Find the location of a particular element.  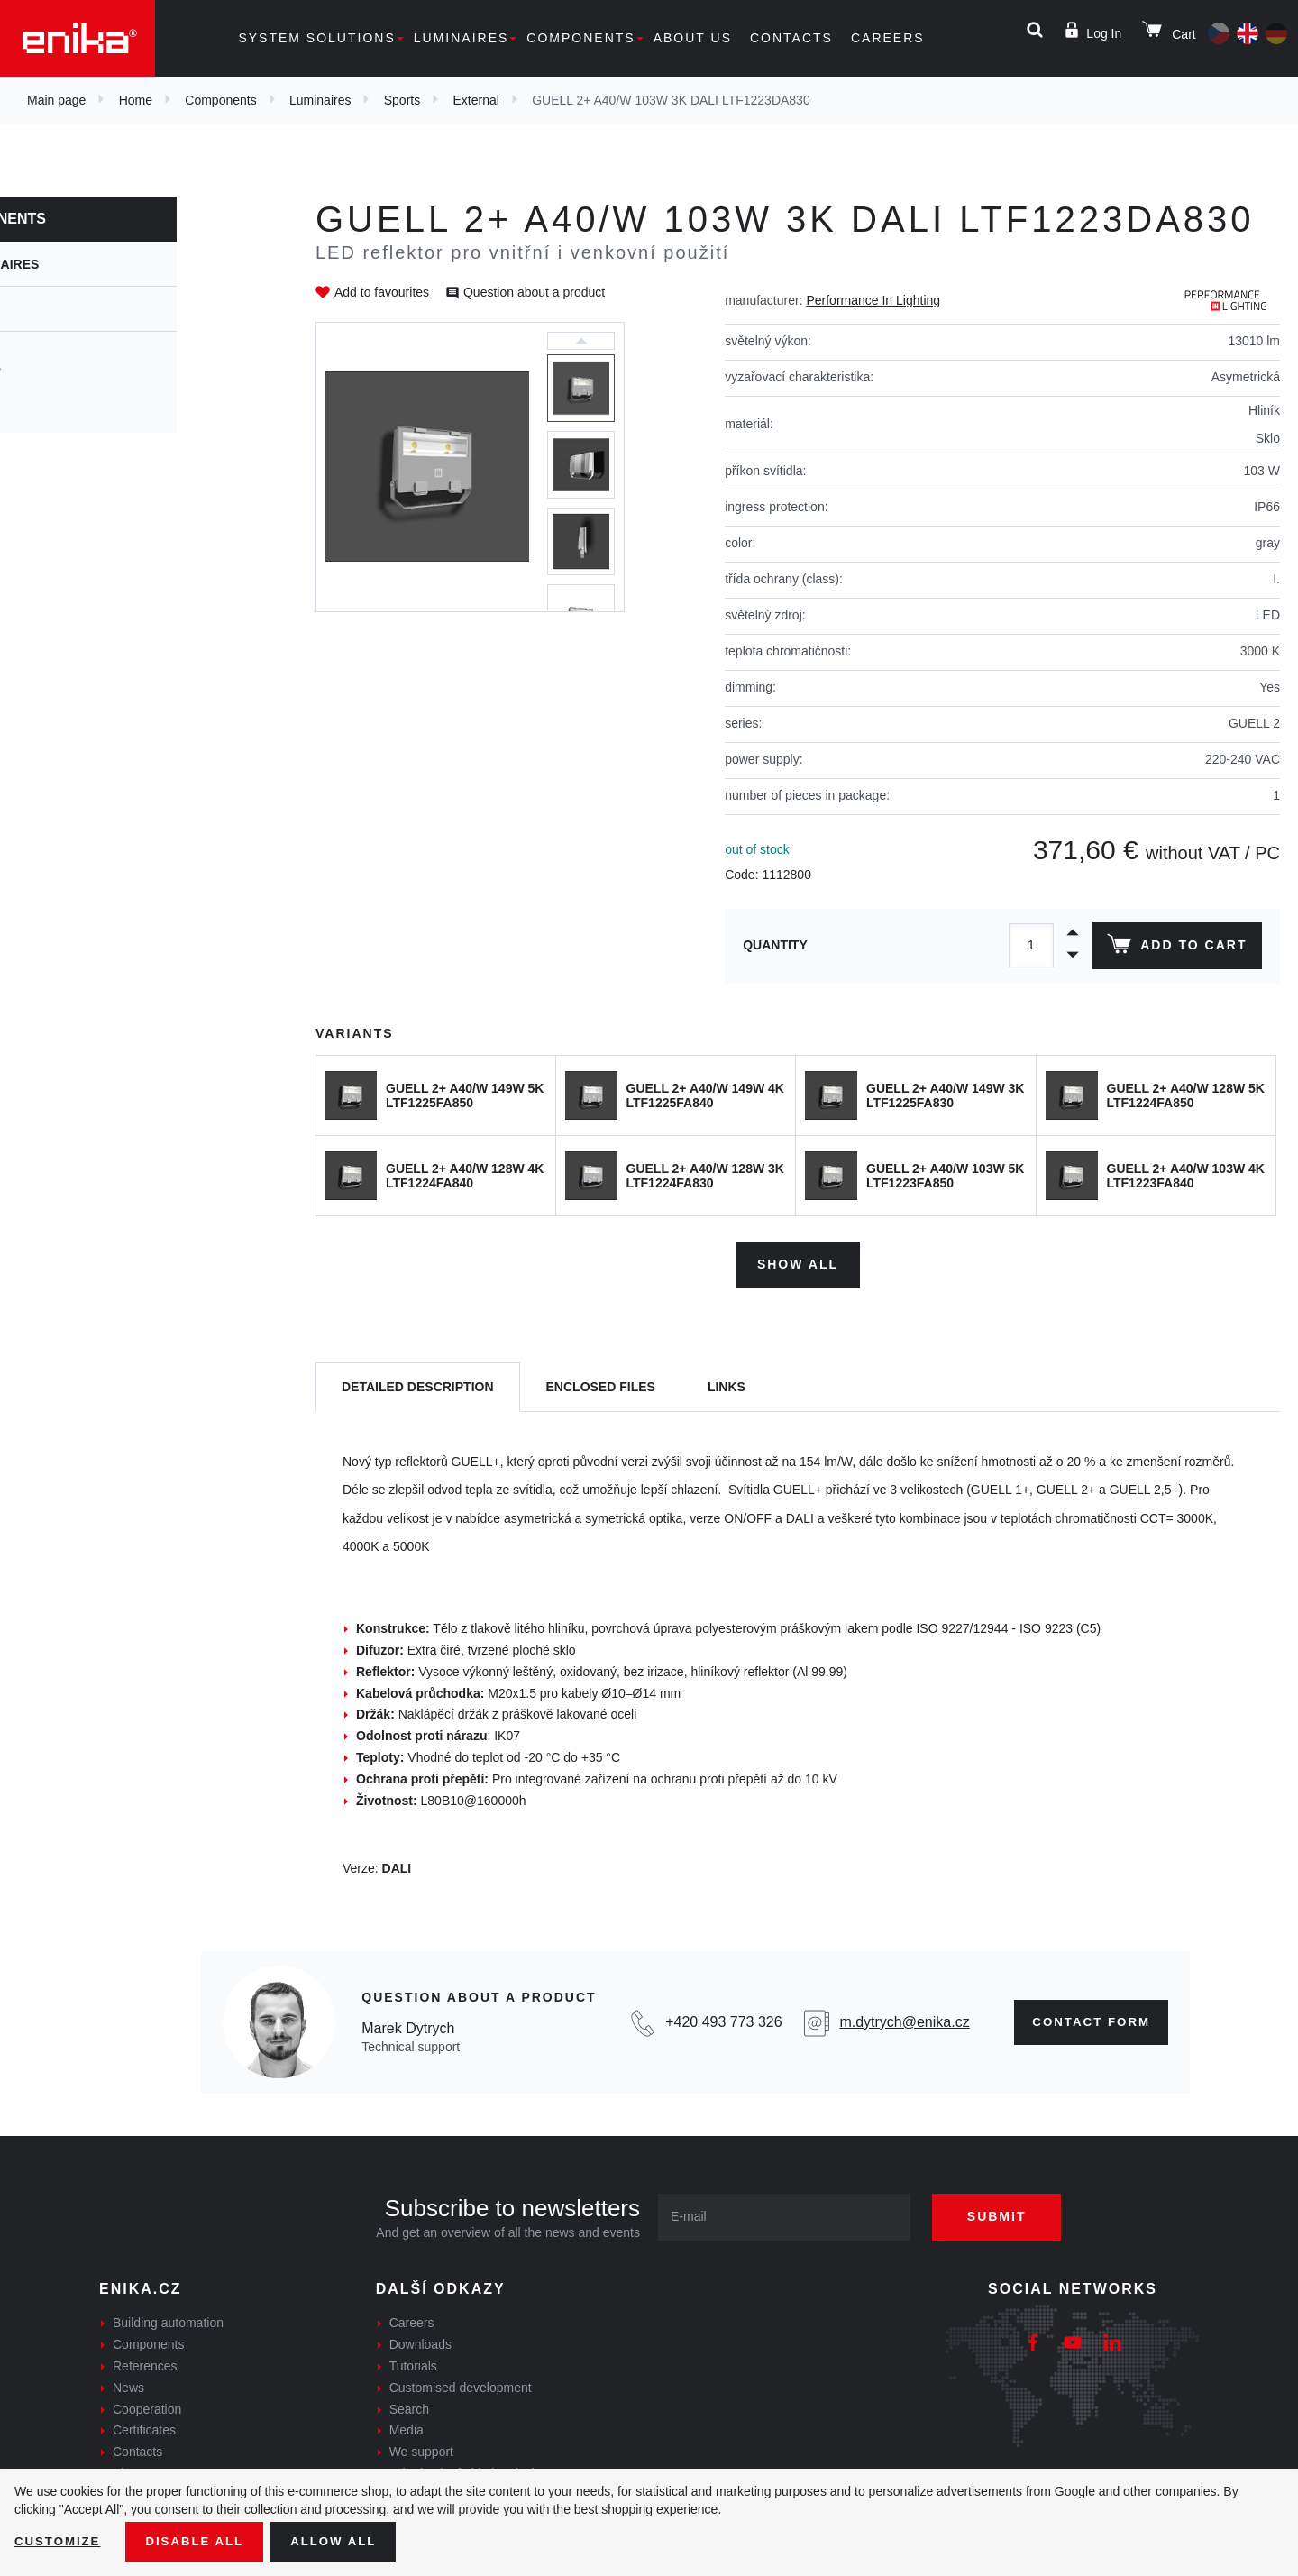

Sports is located at coordinates (402, 100).